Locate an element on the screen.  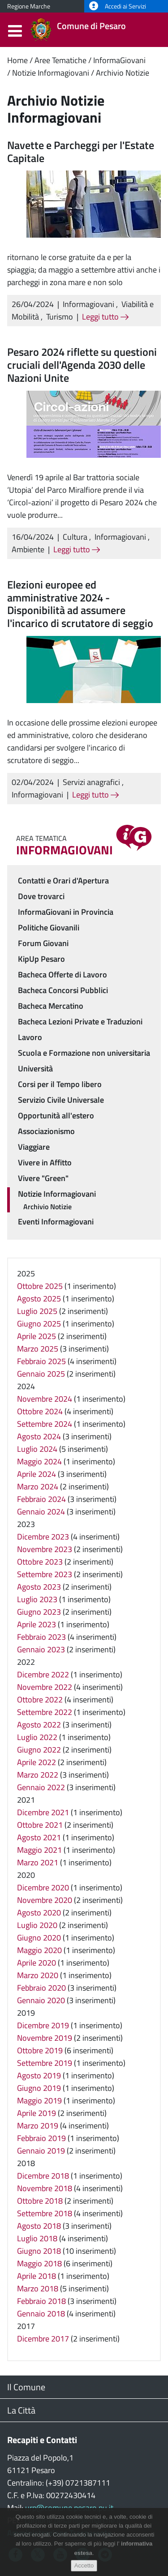
Luglio 2023 is located at coordinates (37, 1599).